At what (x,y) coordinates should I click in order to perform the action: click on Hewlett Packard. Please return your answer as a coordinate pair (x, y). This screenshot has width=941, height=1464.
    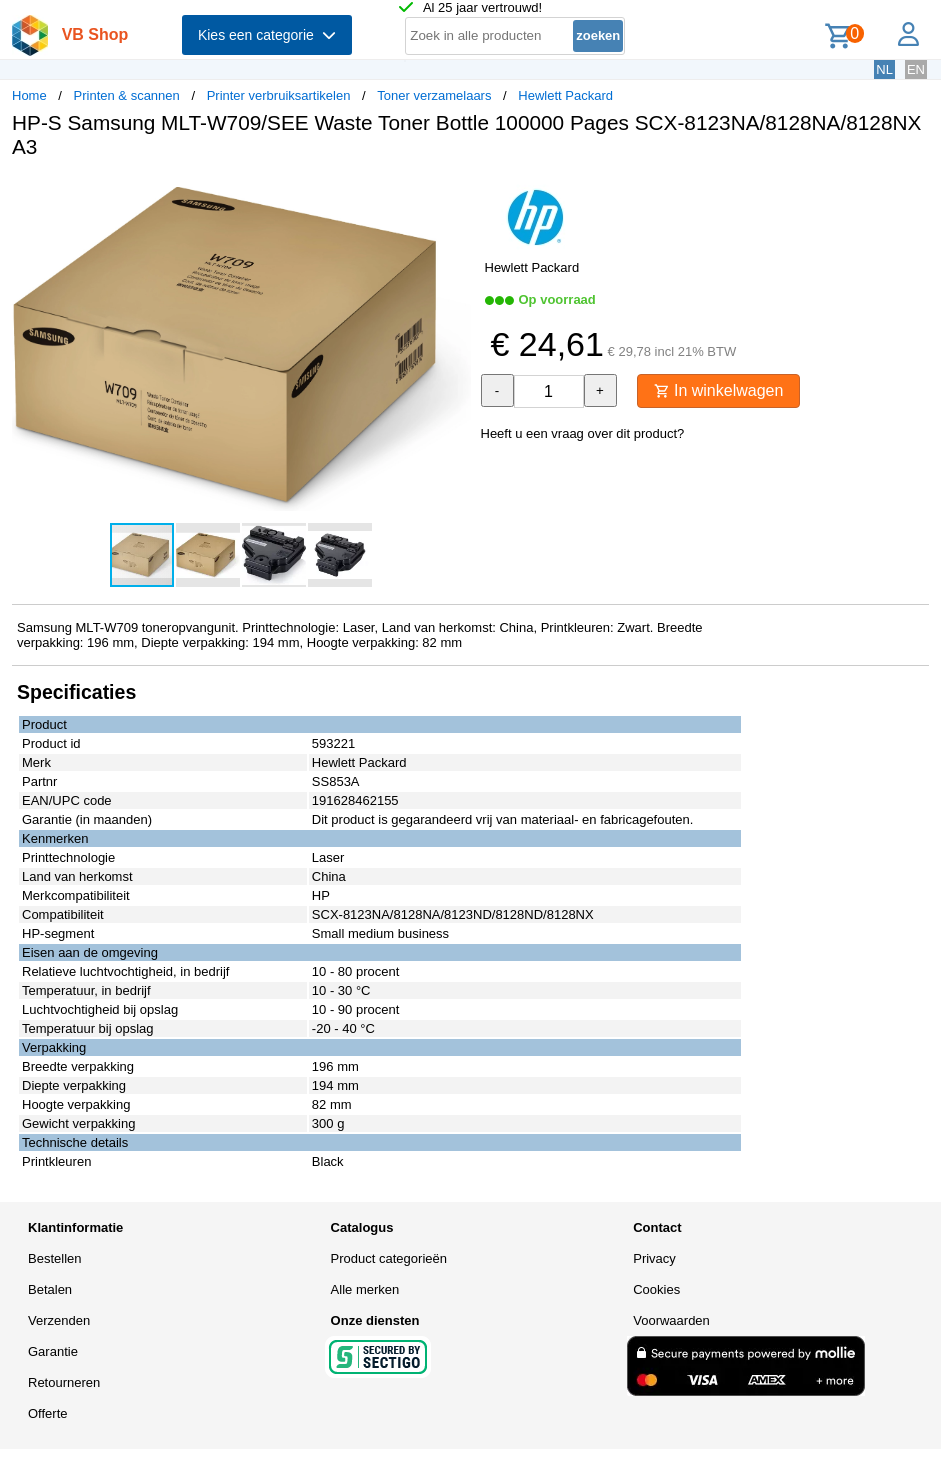
    Looking at the image, I should click on (565, 95).